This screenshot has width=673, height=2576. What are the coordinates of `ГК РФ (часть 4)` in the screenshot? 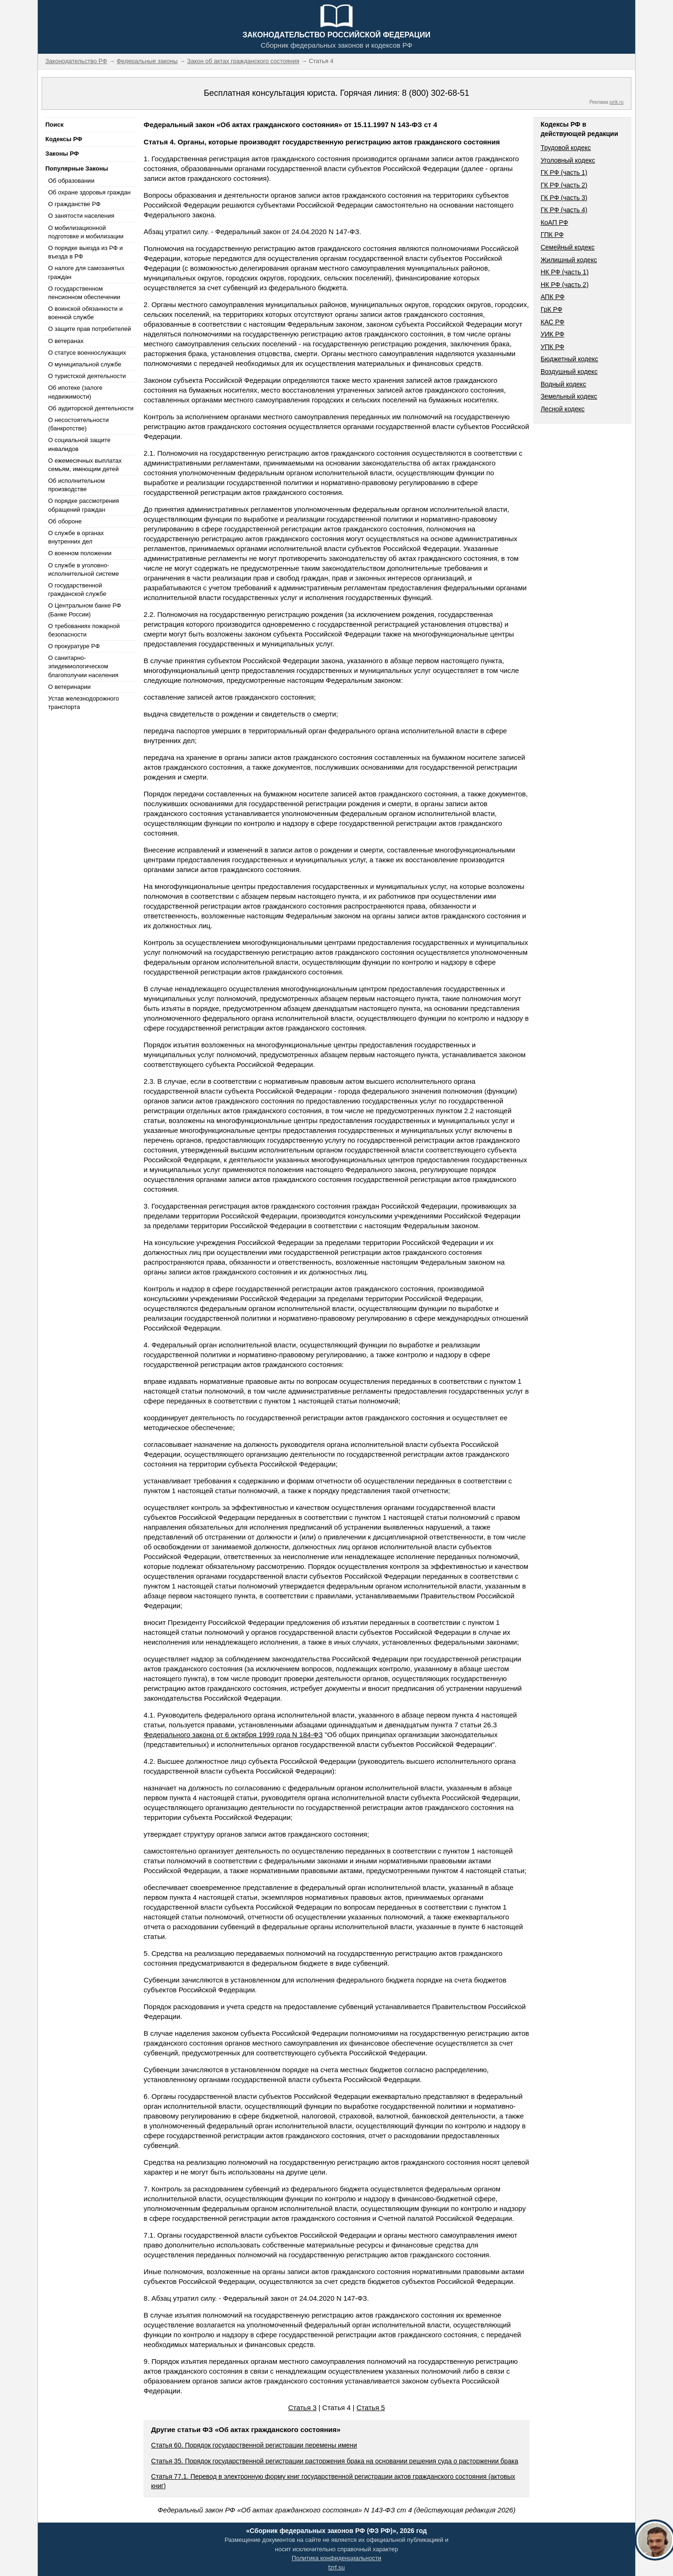 It's located at (564, 210).